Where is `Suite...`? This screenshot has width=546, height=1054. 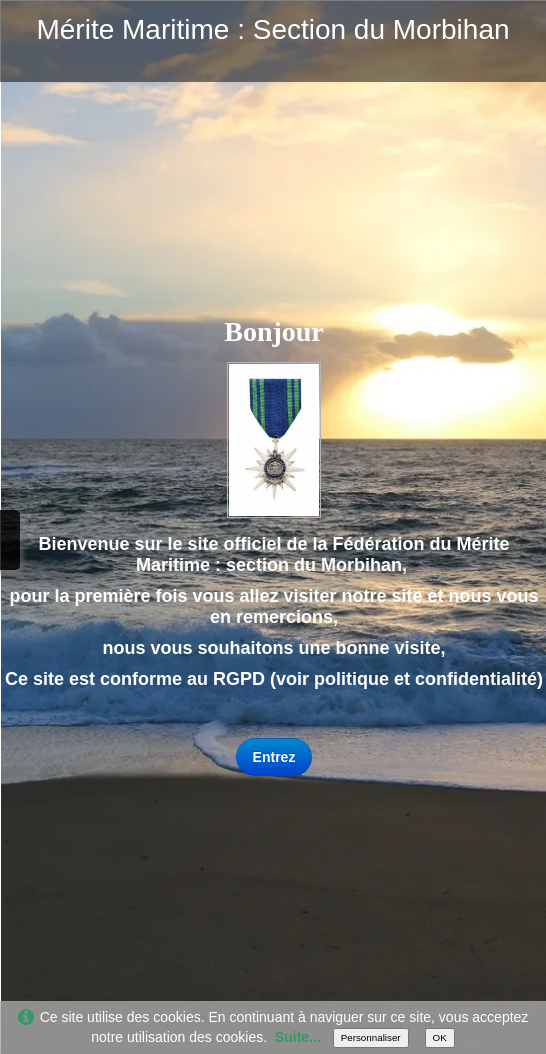
Suite... is located at coordinates (298, 1037).